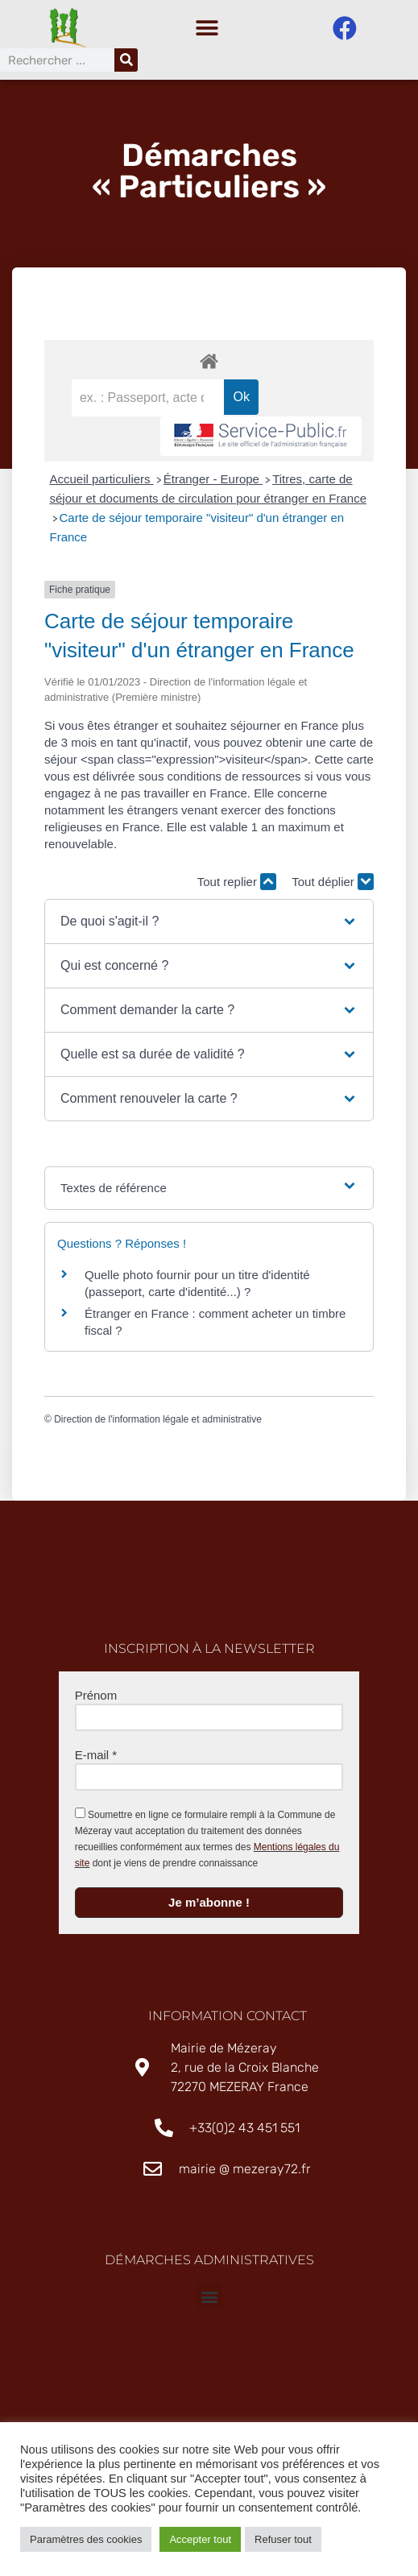 The image size is (418, 2576). Describe the element at coordinates (206, 28) in the screenshot. I see `[button]` at that location.